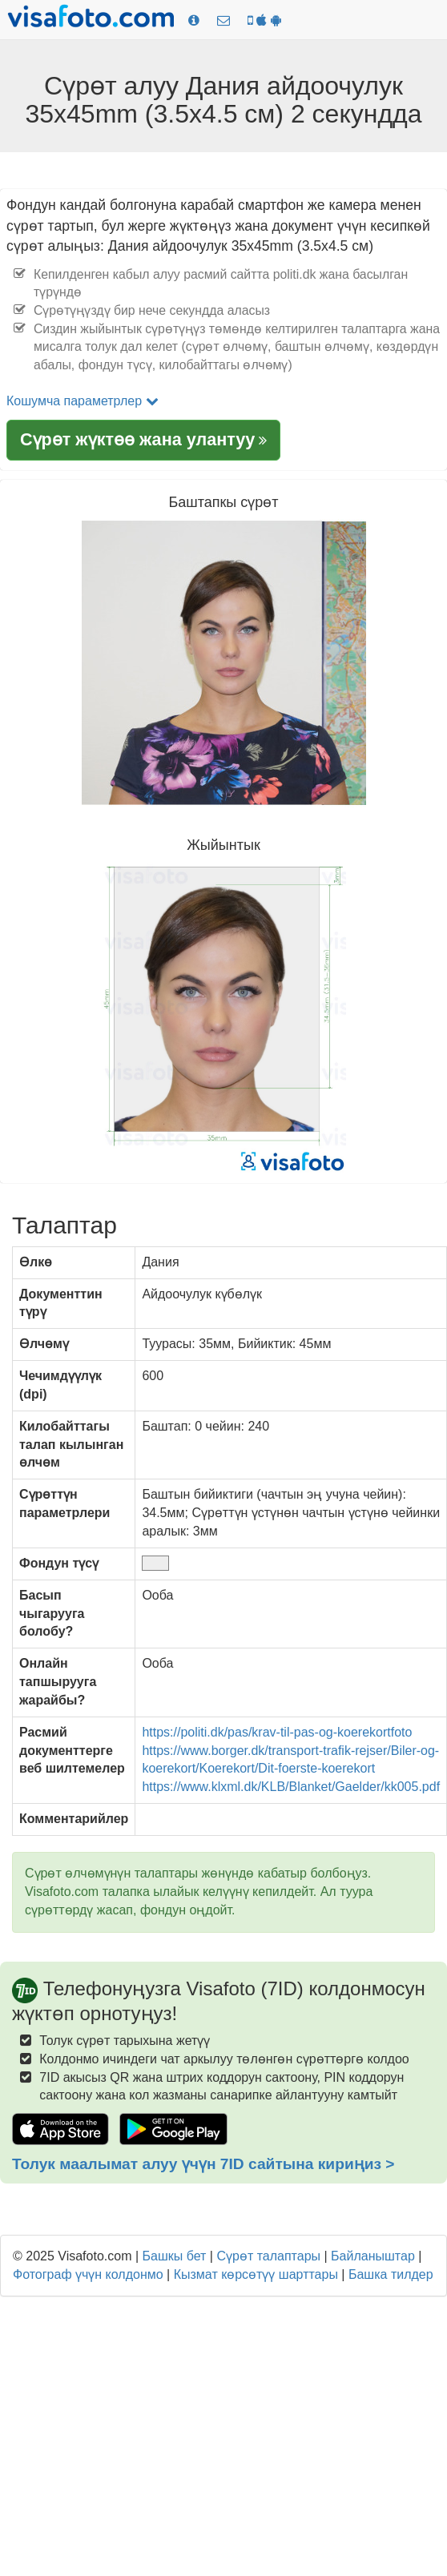  I want to click on https://www.klxml.dk/KLB/Blanket/Gaelder/kk005.pdf, so click(291, 1786).